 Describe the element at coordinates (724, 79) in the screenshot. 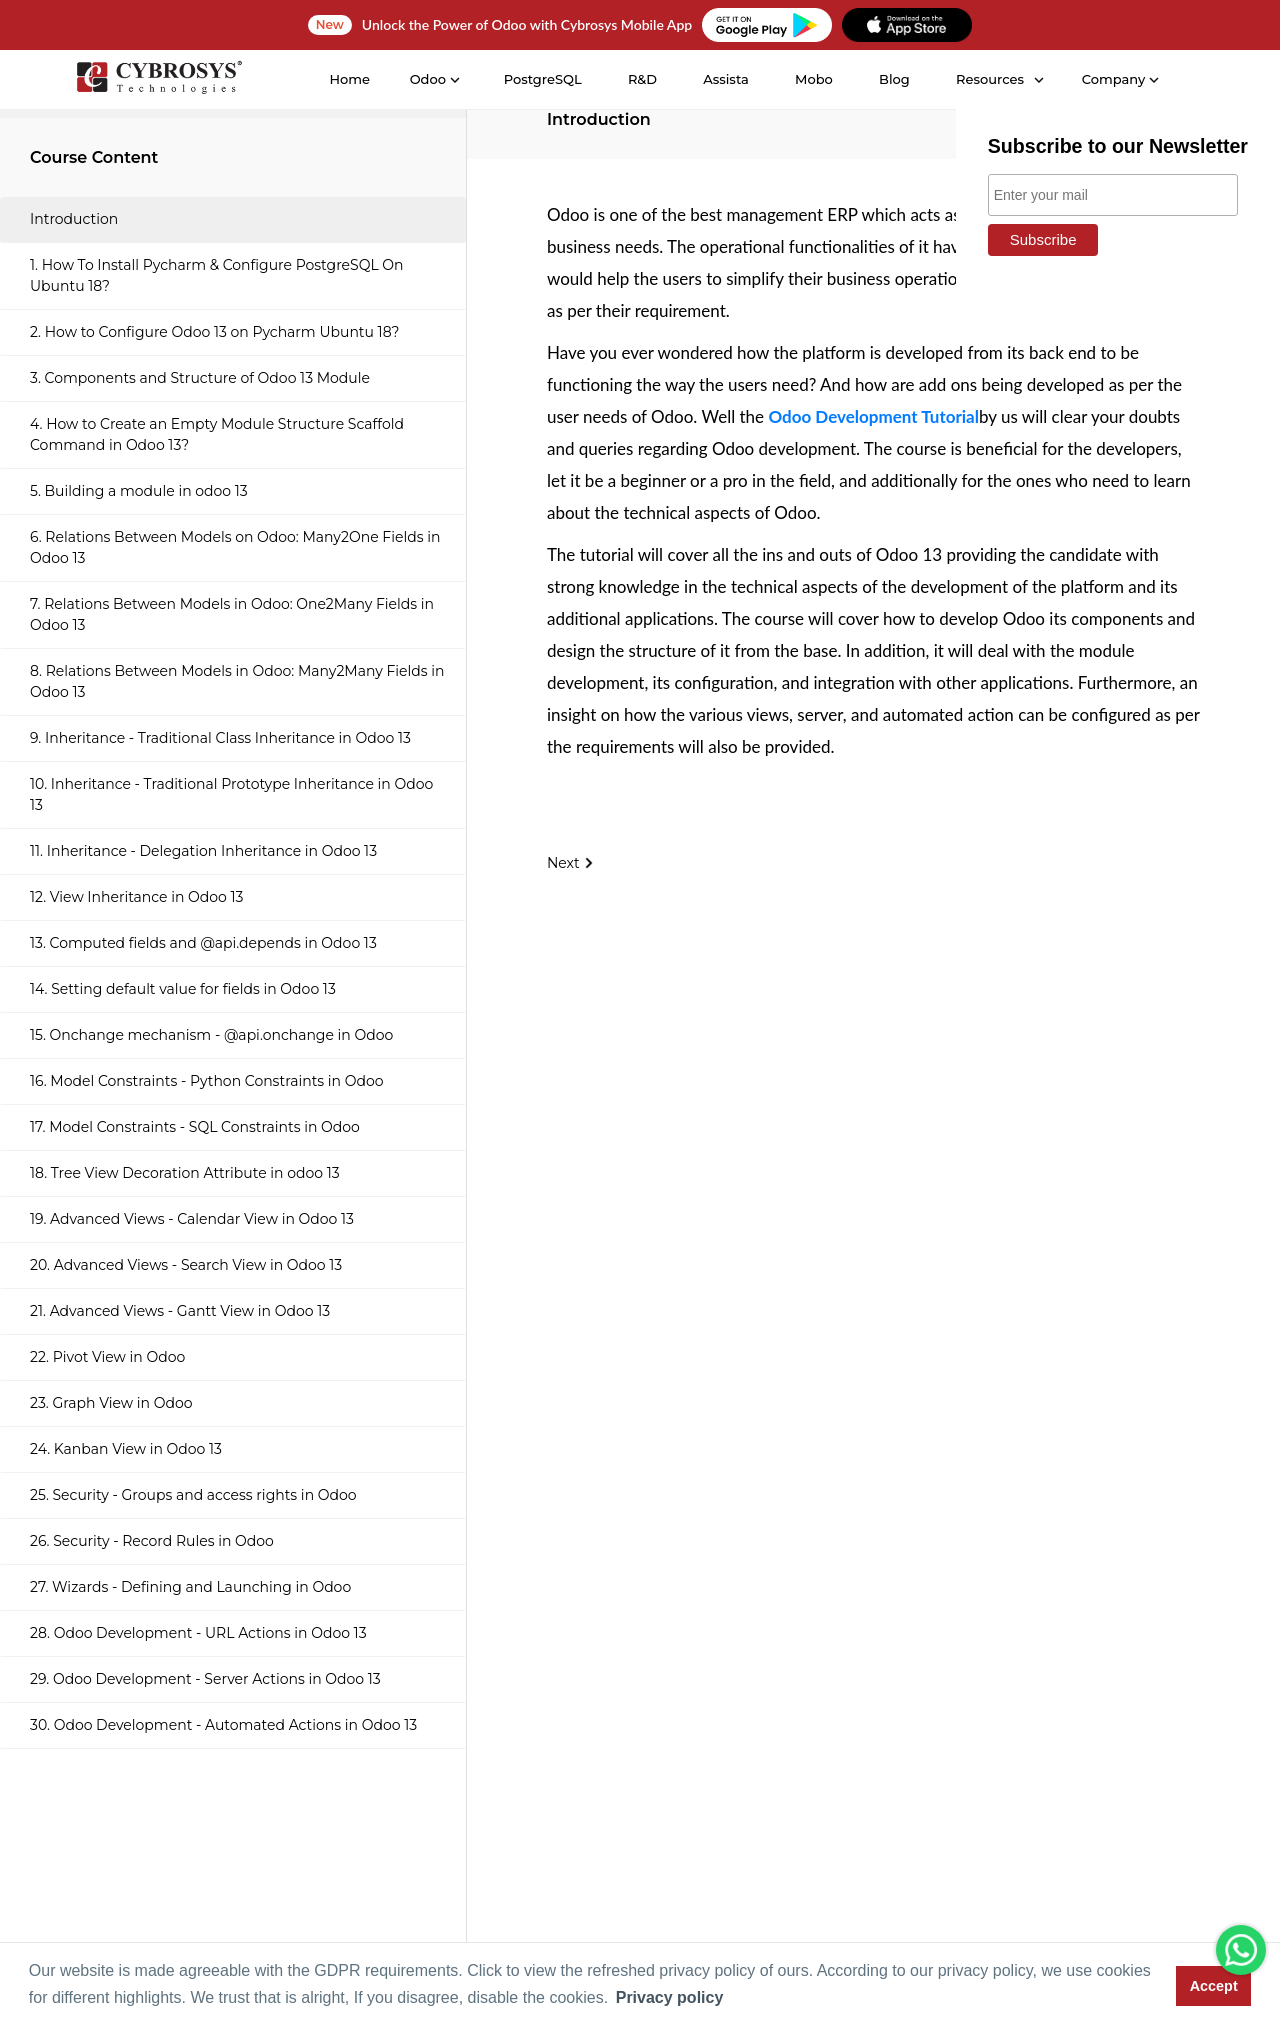

I see `Assista` at that location.